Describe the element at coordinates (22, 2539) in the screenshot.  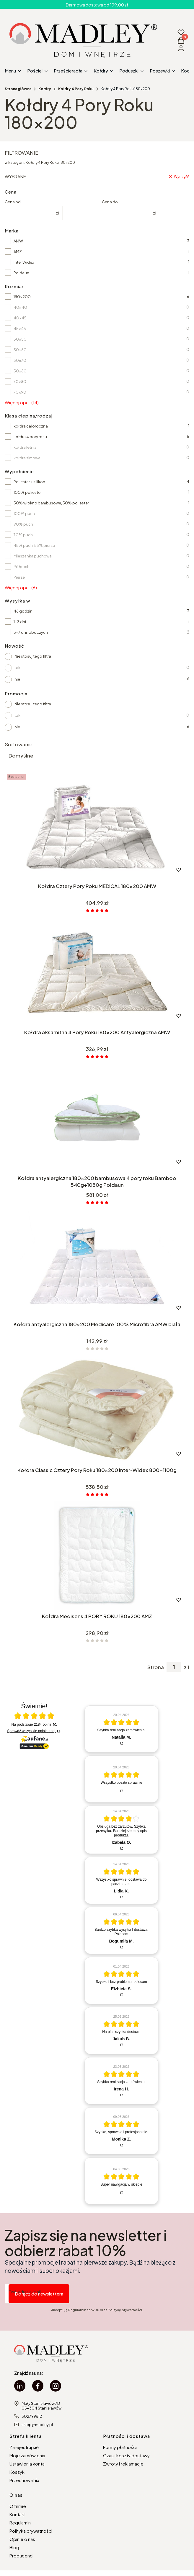
I see `Opinie o nas` at that location.